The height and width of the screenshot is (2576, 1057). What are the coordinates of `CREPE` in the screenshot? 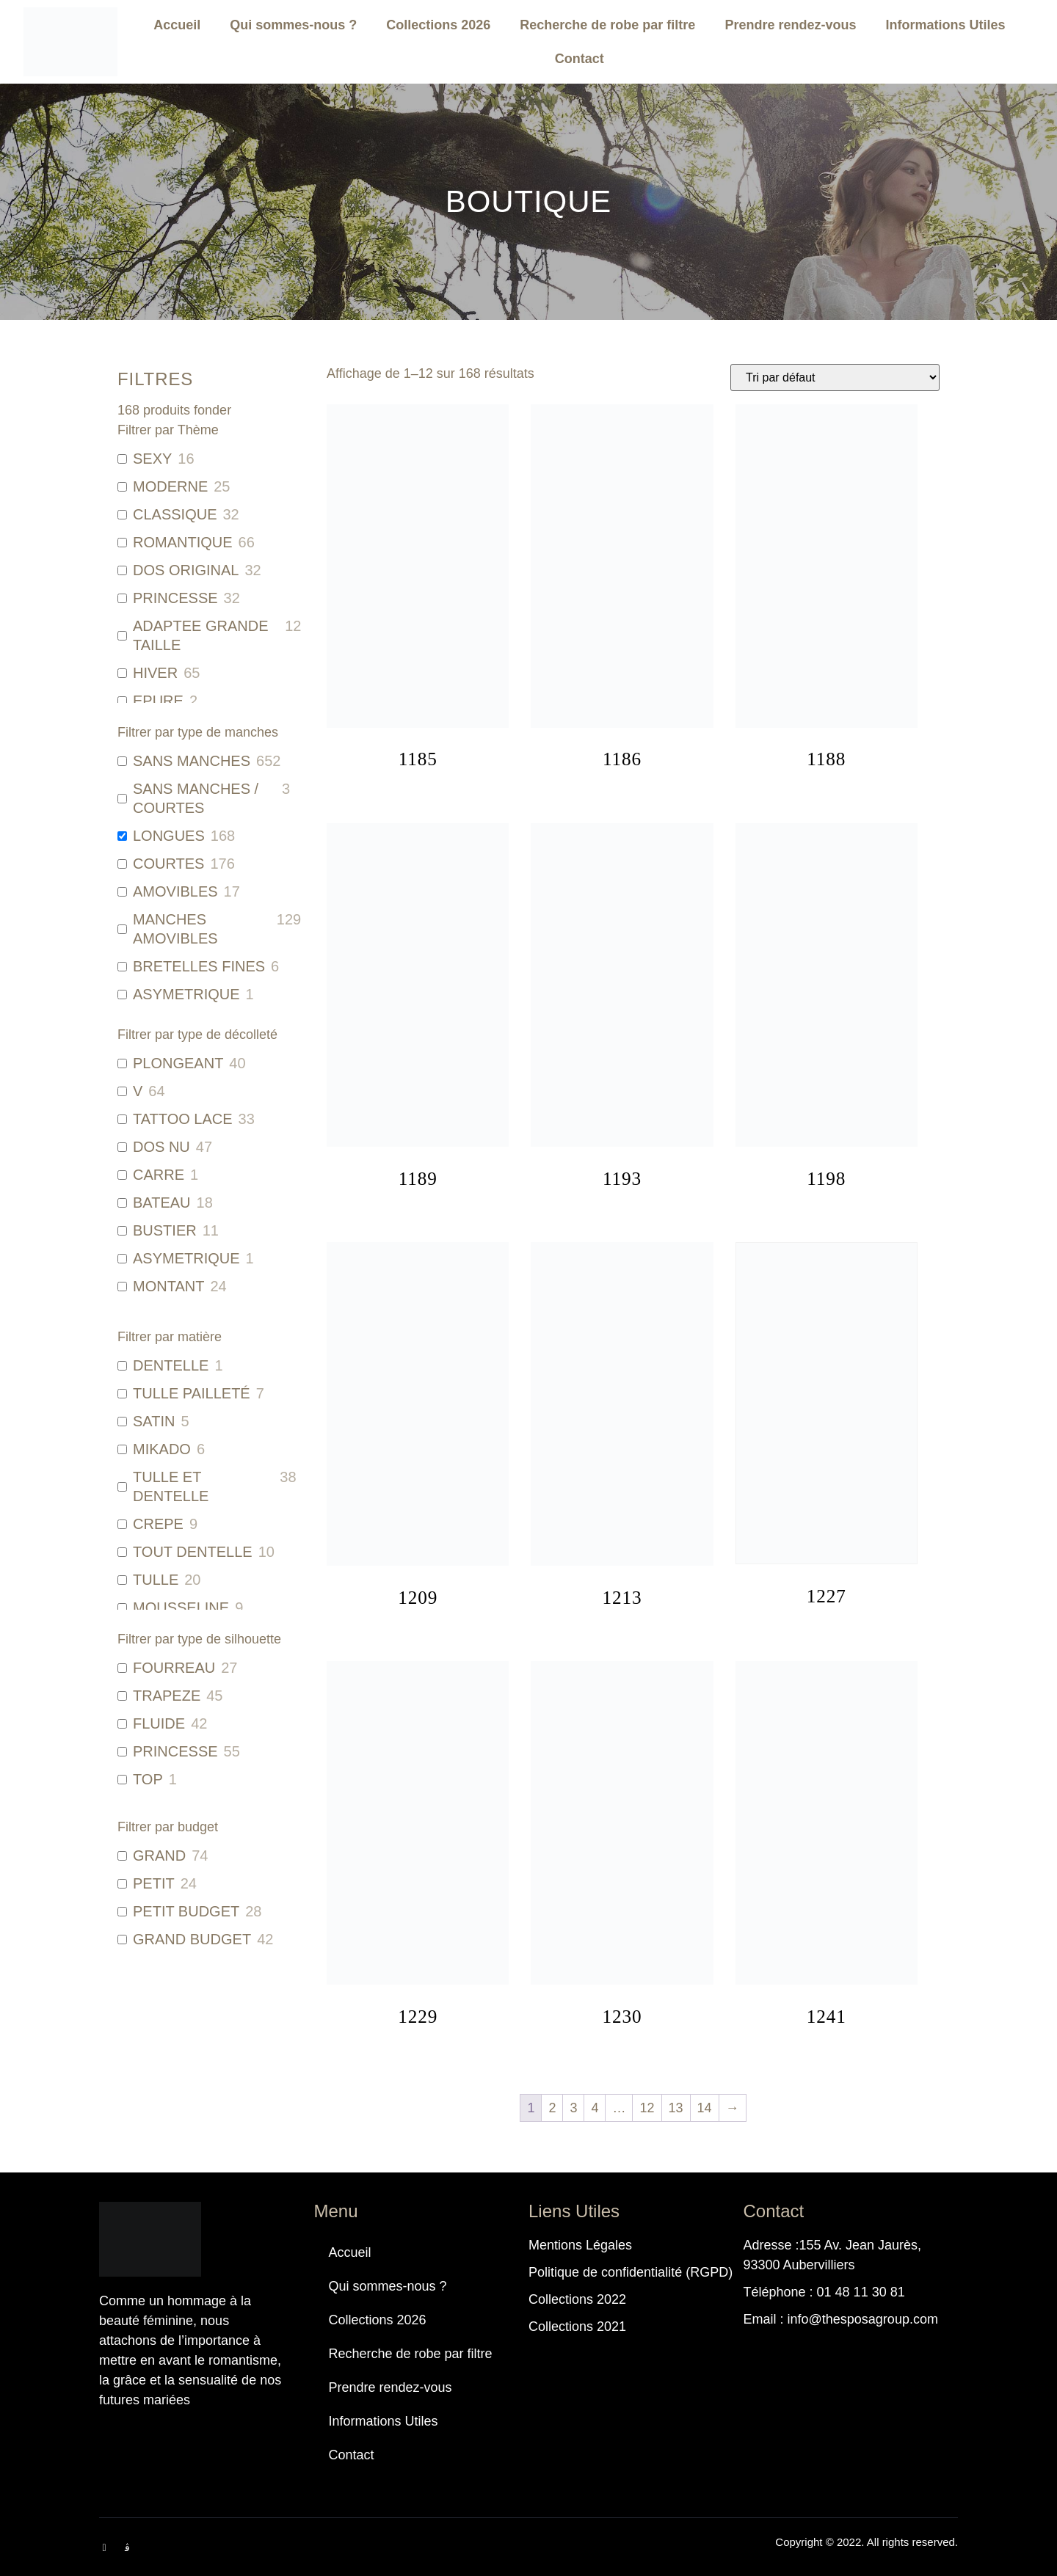 It's located at (158, 1524).